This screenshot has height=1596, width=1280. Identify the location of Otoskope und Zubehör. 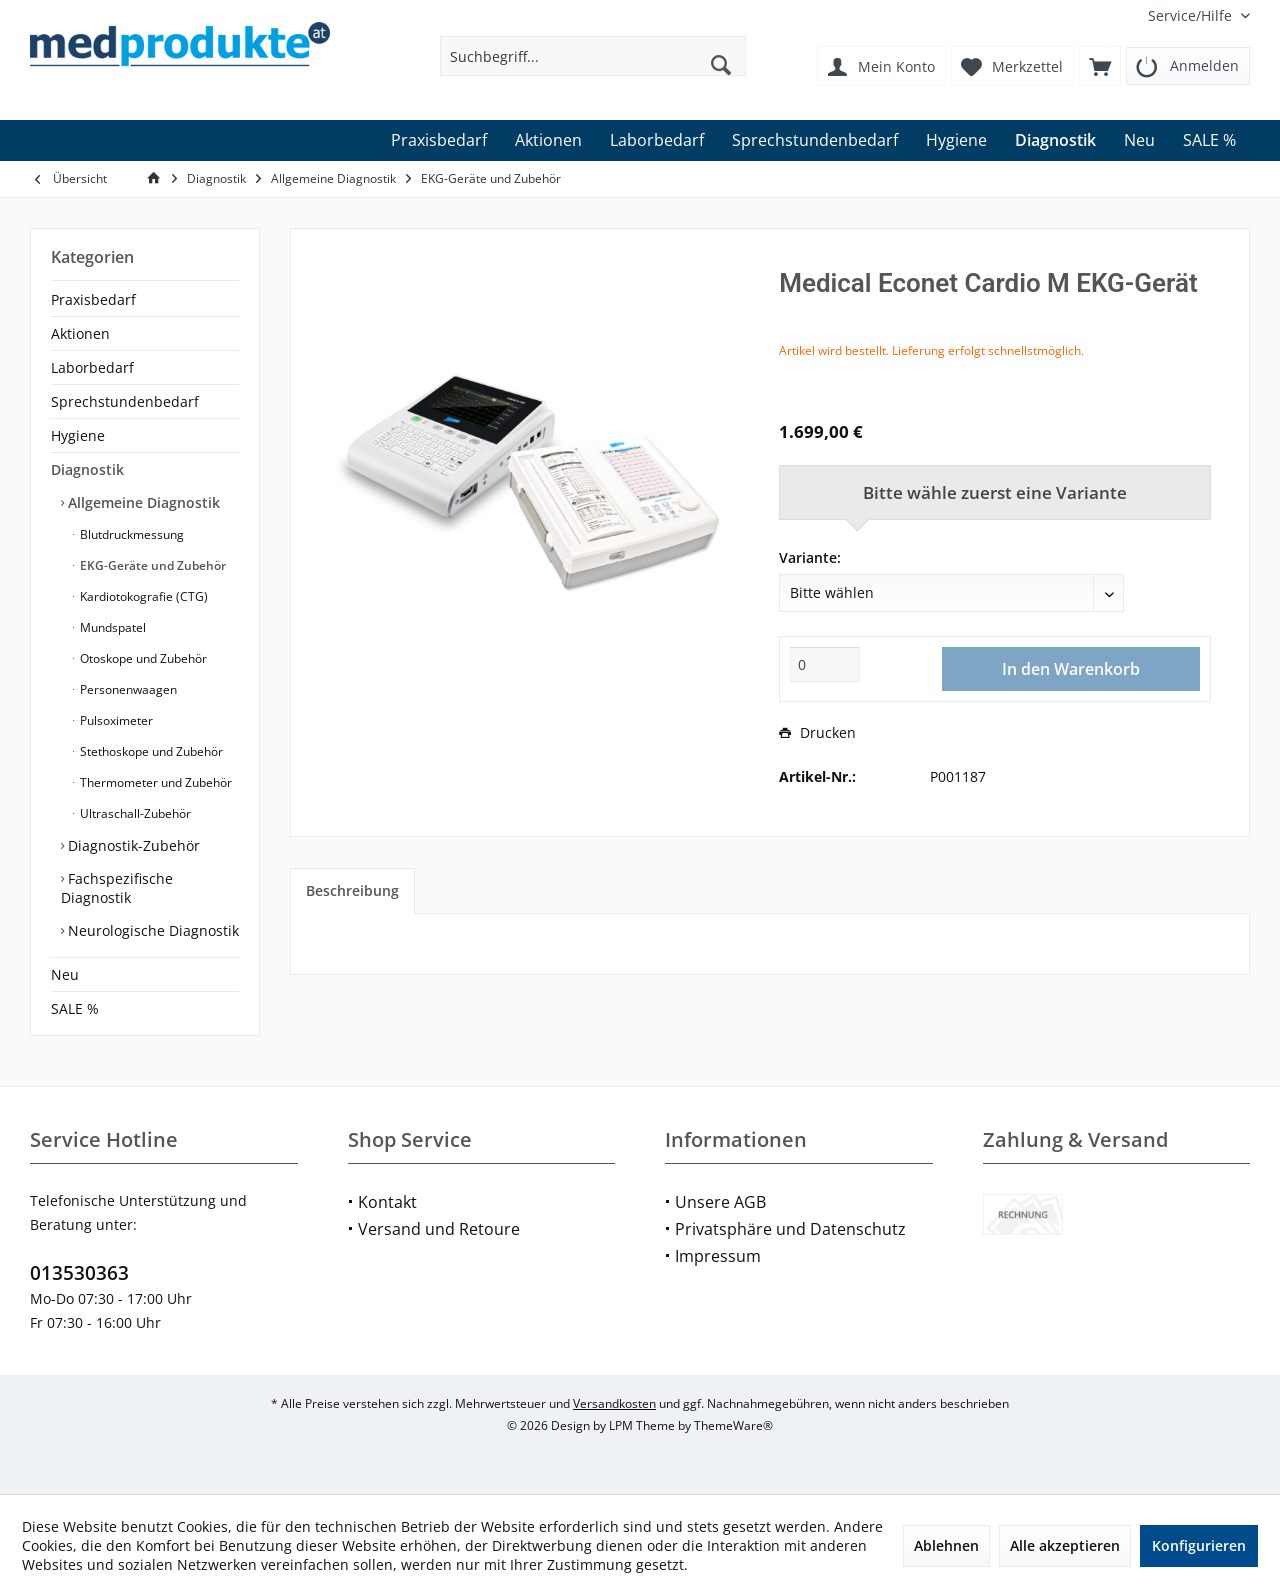
(142, 658).